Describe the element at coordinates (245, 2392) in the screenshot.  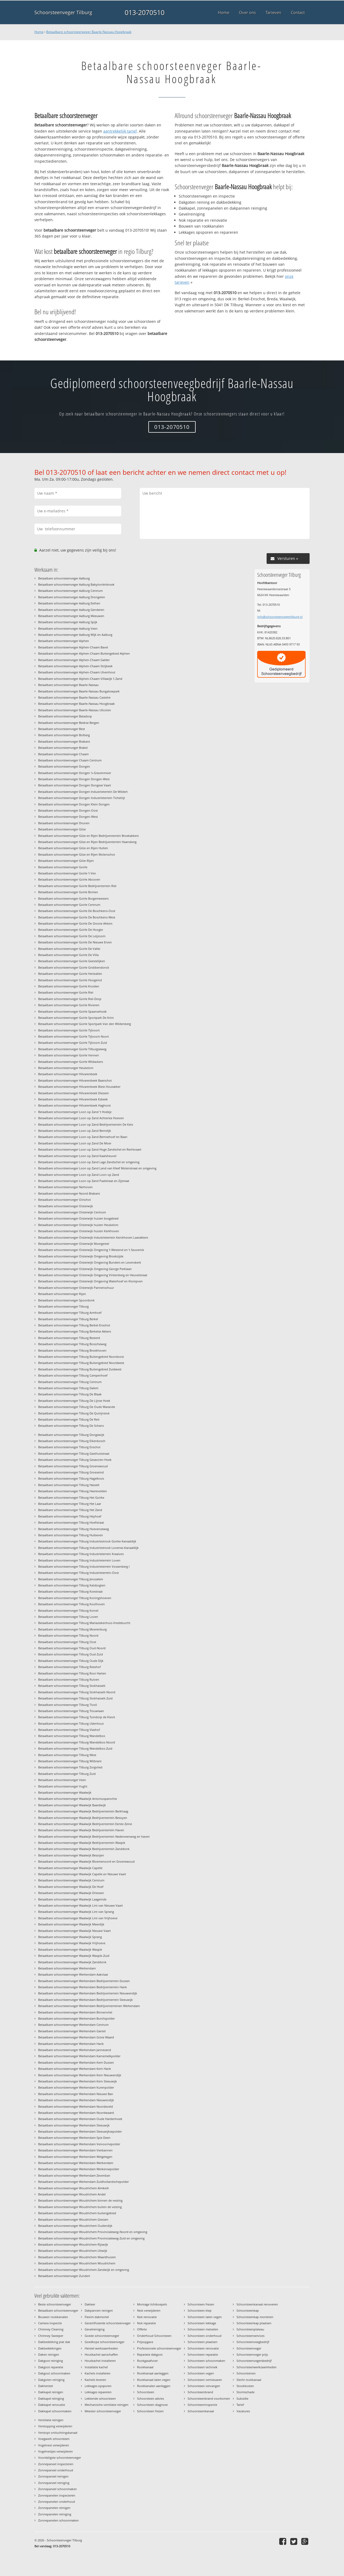
I see `Stormschade` at that location.